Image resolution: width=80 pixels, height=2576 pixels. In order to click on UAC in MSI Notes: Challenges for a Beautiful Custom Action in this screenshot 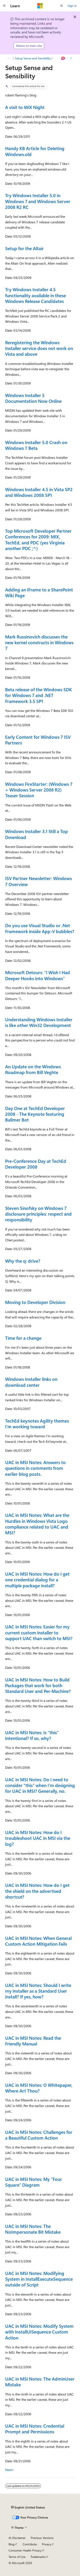, I will do `click(38, 2135)`.